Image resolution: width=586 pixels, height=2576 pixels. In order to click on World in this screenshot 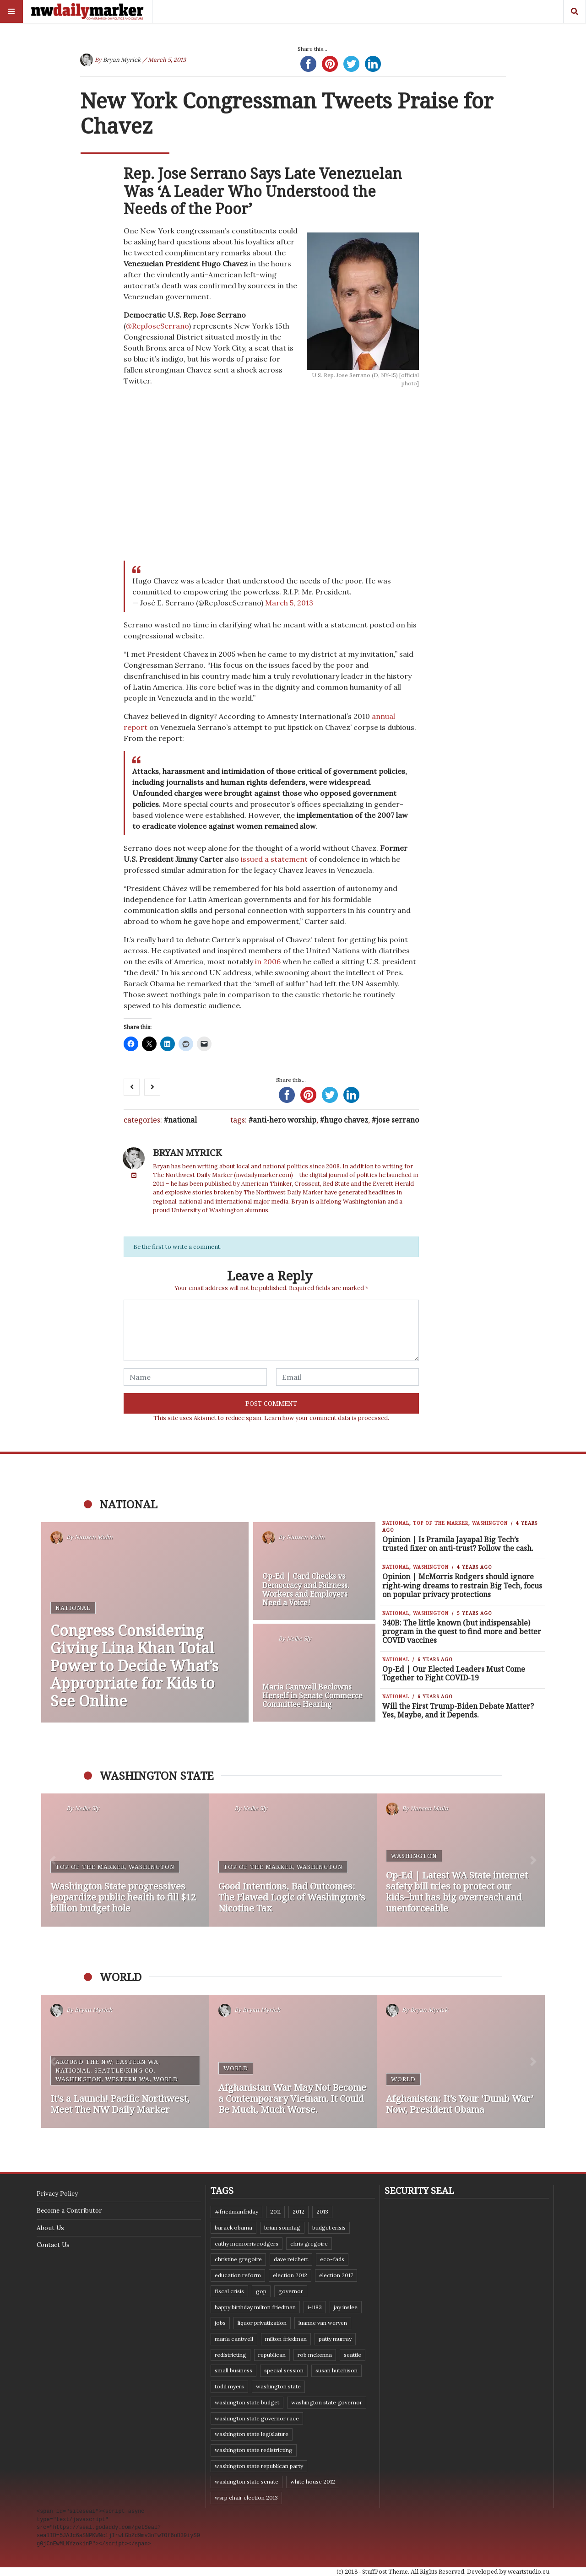, I will do `click(165, 2079)`.